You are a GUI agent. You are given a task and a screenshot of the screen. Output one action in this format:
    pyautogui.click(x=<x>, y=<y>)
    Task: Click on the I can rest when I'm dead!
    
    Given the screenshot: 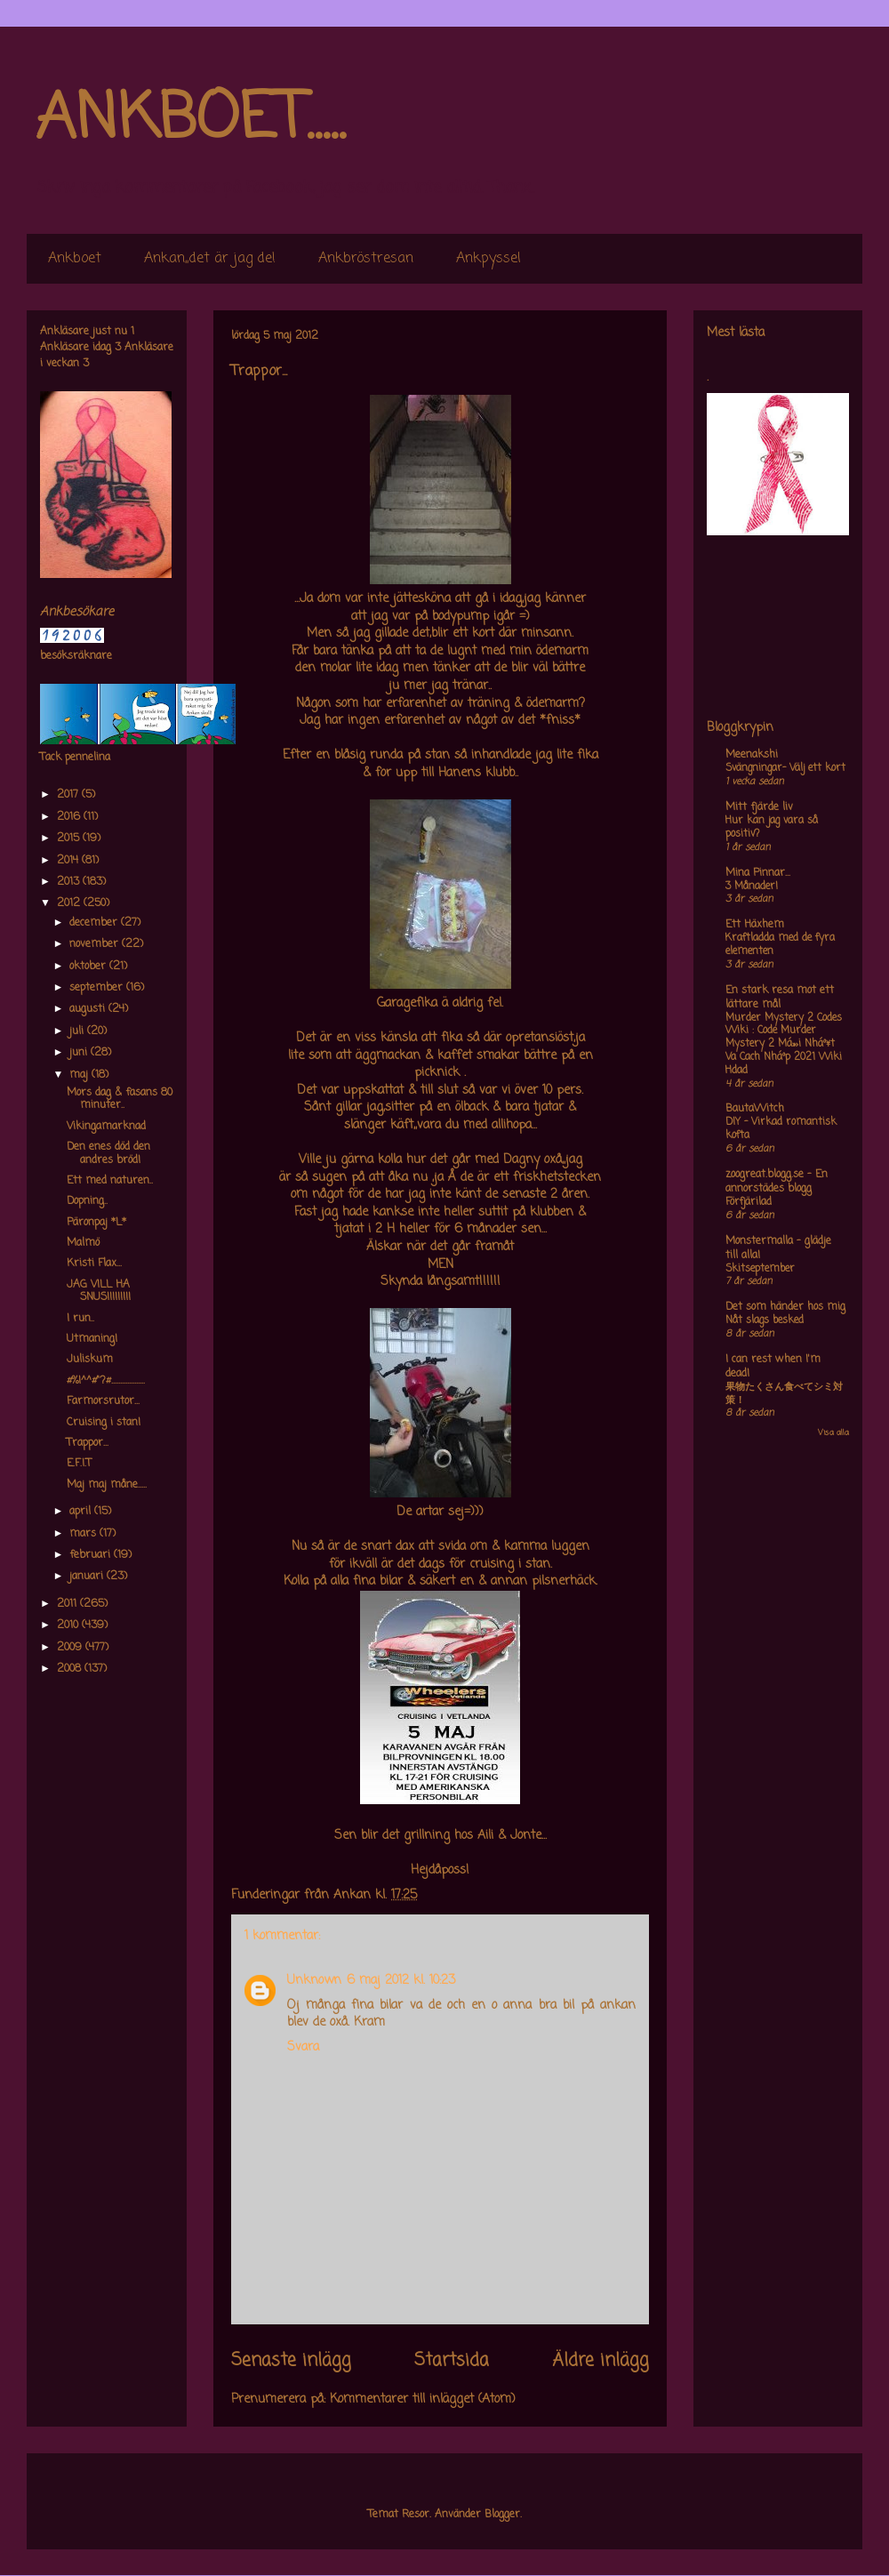 What is the action you would take?
    pyautogui.click(x=773, y=1367)
    